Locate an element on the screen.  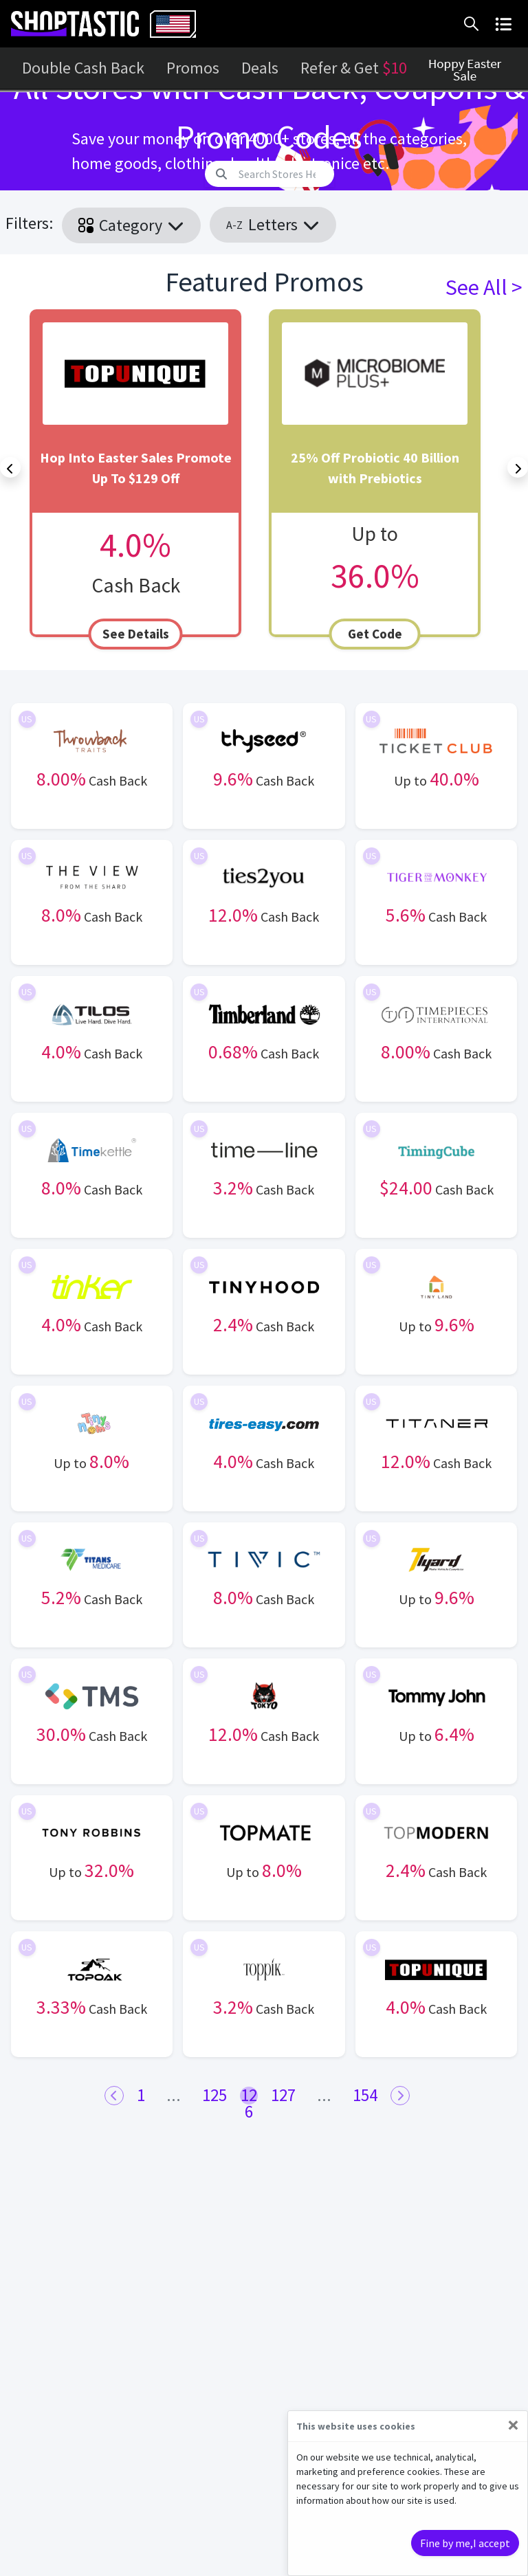
[Close] is located at coordinates (513, 2425).